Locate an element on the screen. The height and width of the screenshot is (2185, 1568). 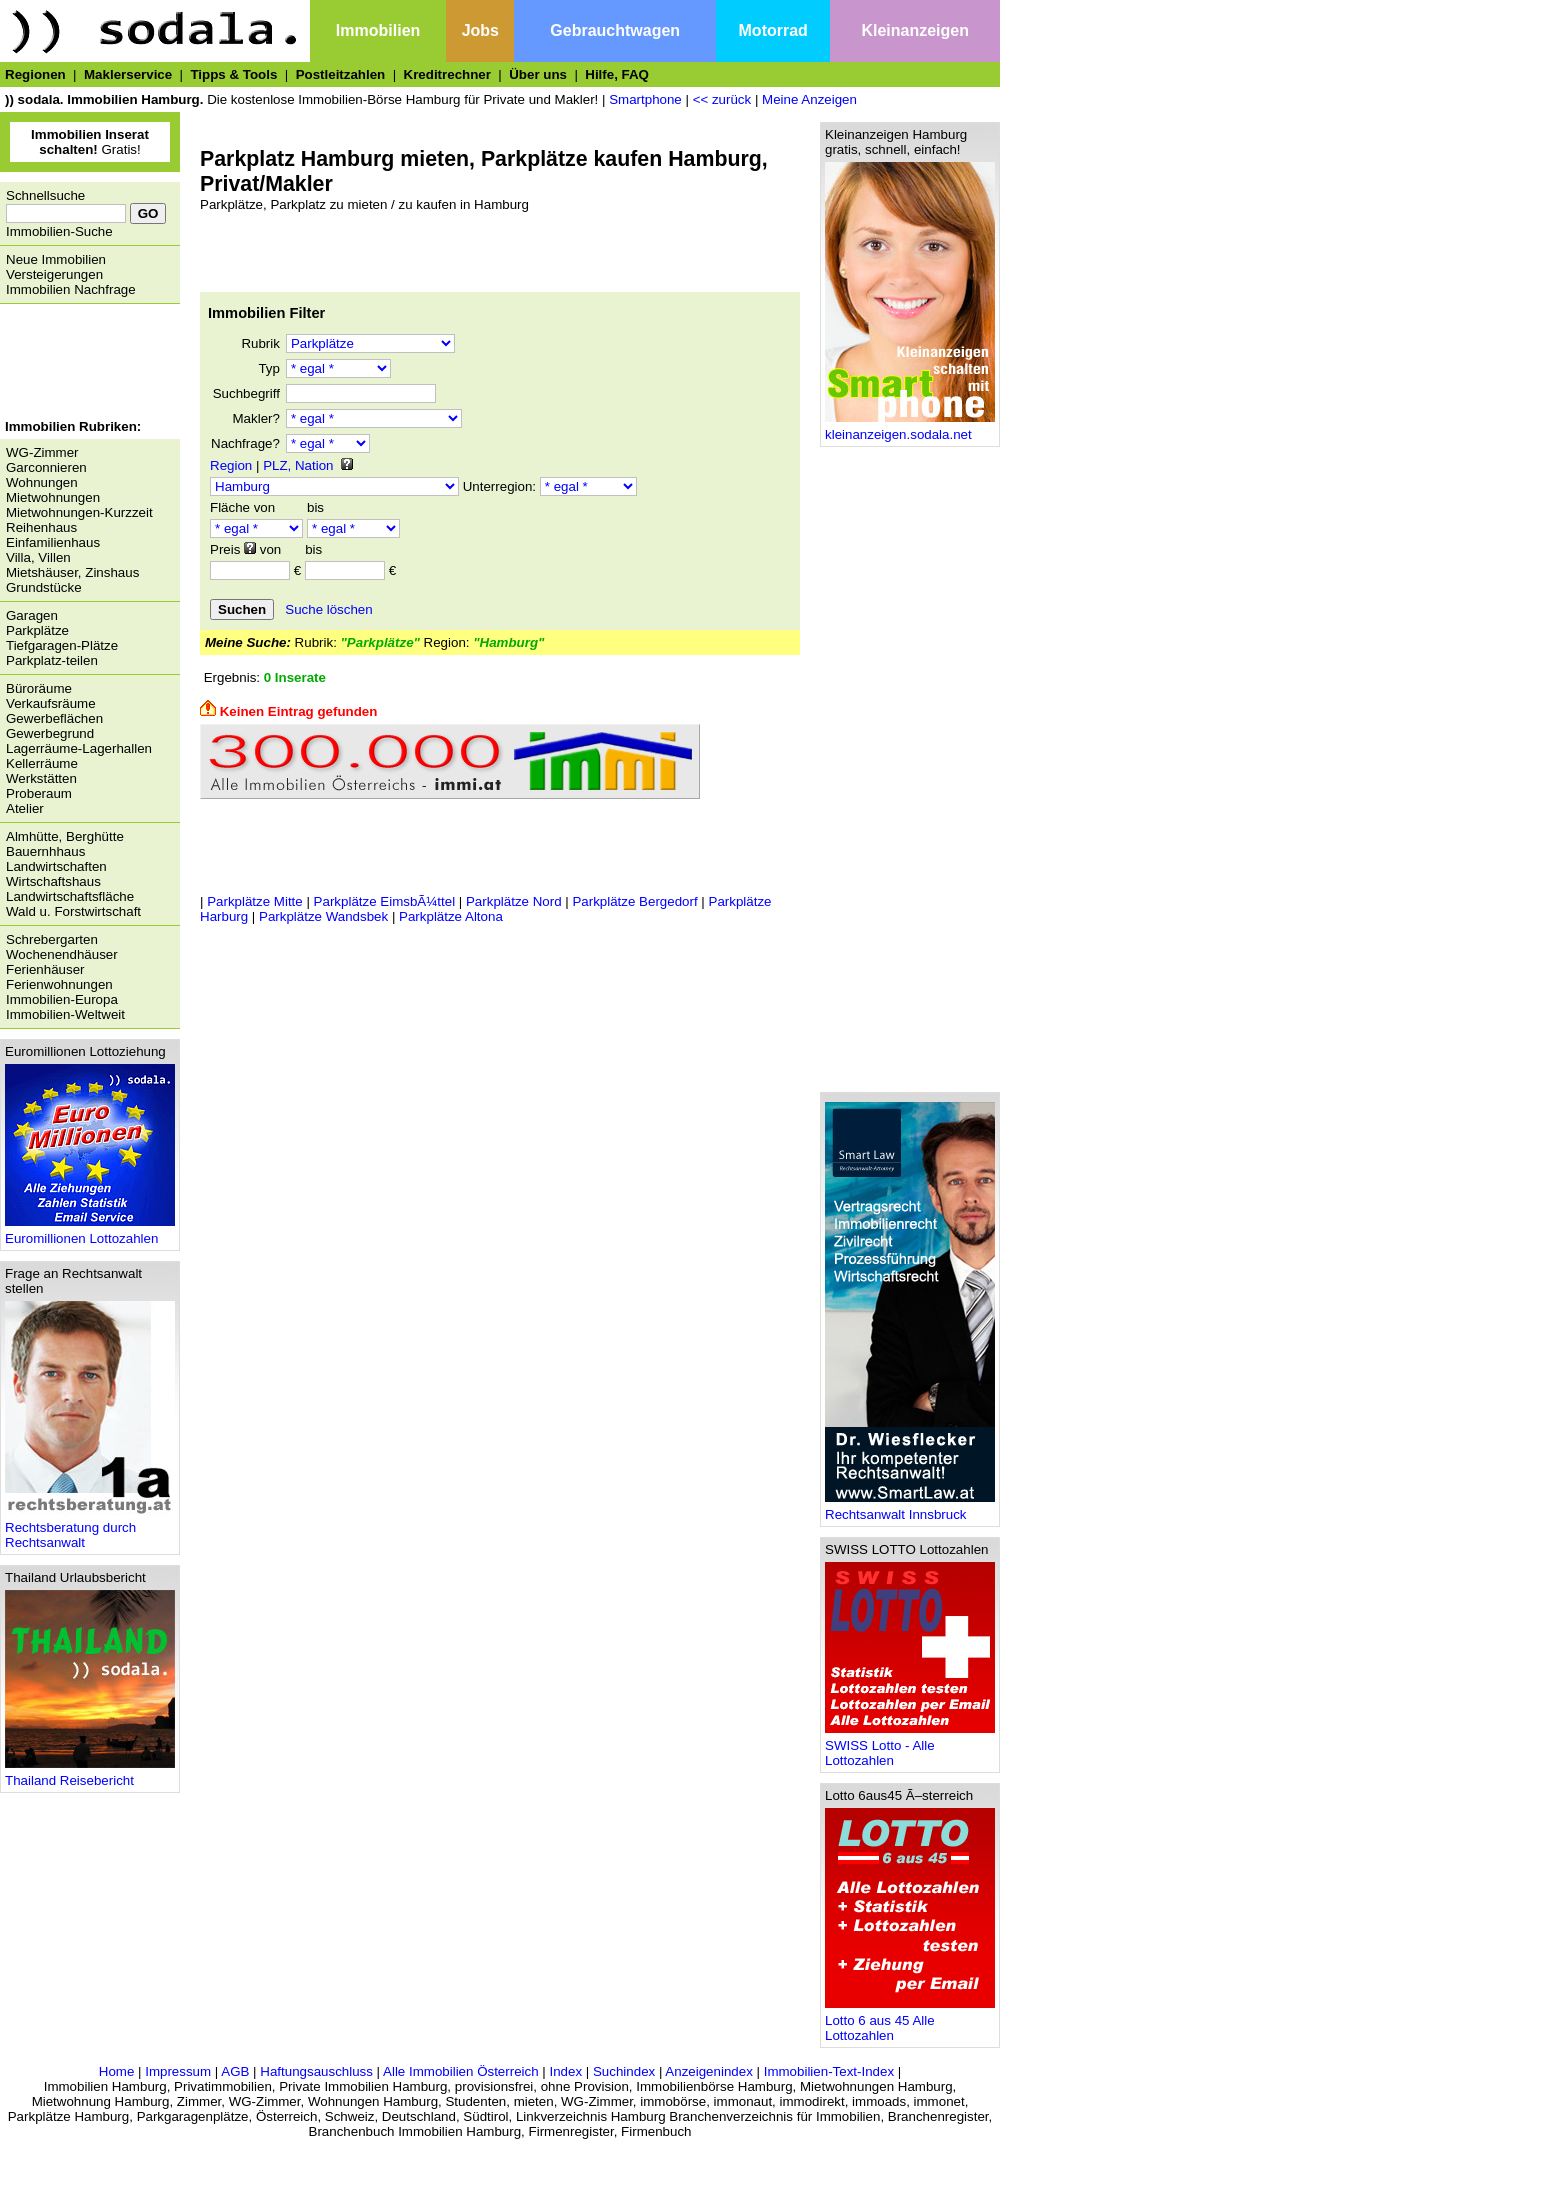
Mietwohnungen is located at coordinates (53, 497).